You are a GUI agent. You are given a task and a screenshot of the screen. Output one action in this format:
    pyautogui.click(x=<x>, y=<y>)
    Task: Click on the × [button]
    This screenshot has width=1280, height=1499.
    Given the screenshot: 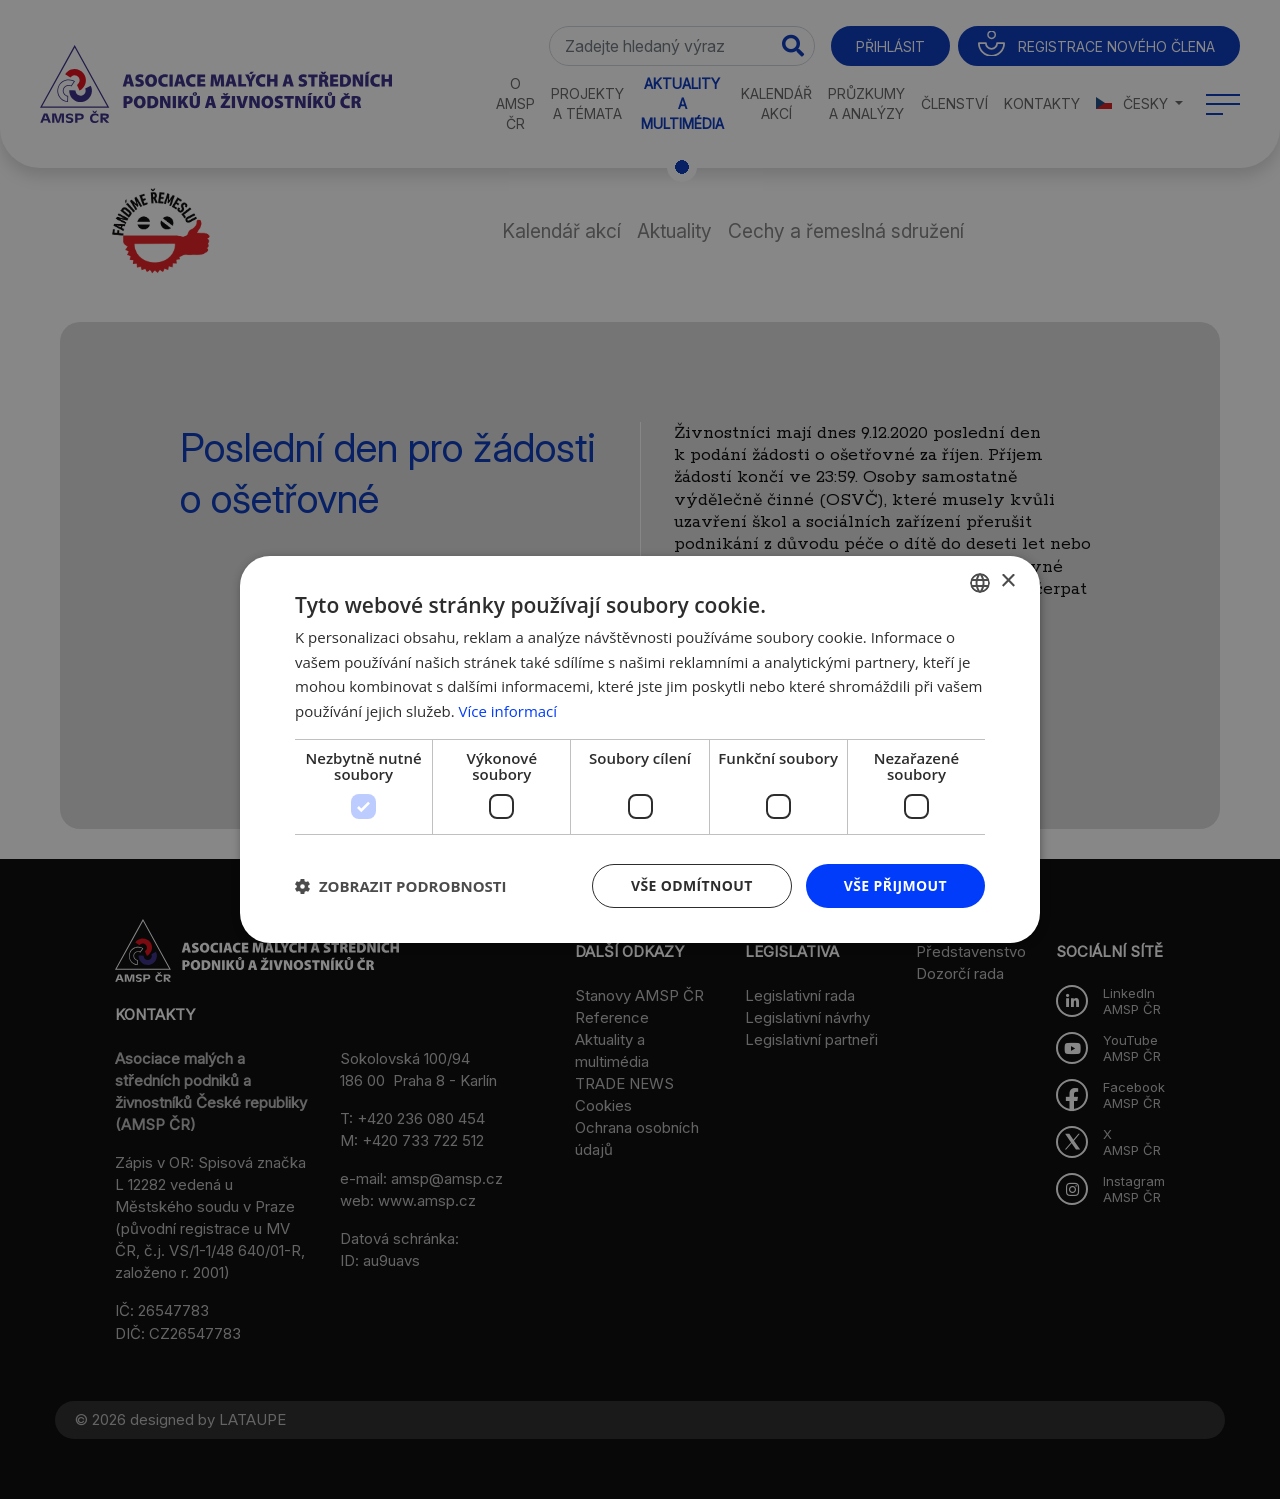 What is the action you would take?
    pyautogui.click(x=1007, y=581)
    